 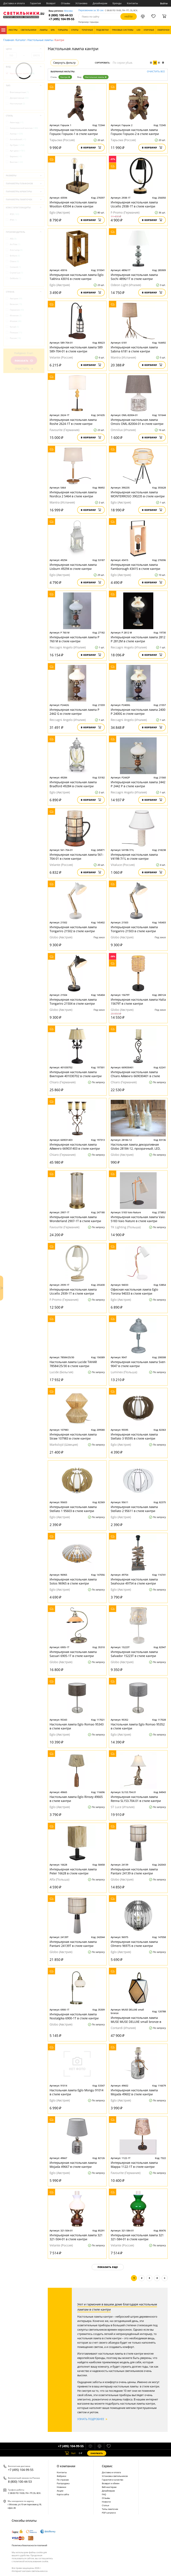 I want to click on Акции, so click(x=60, y=2490).